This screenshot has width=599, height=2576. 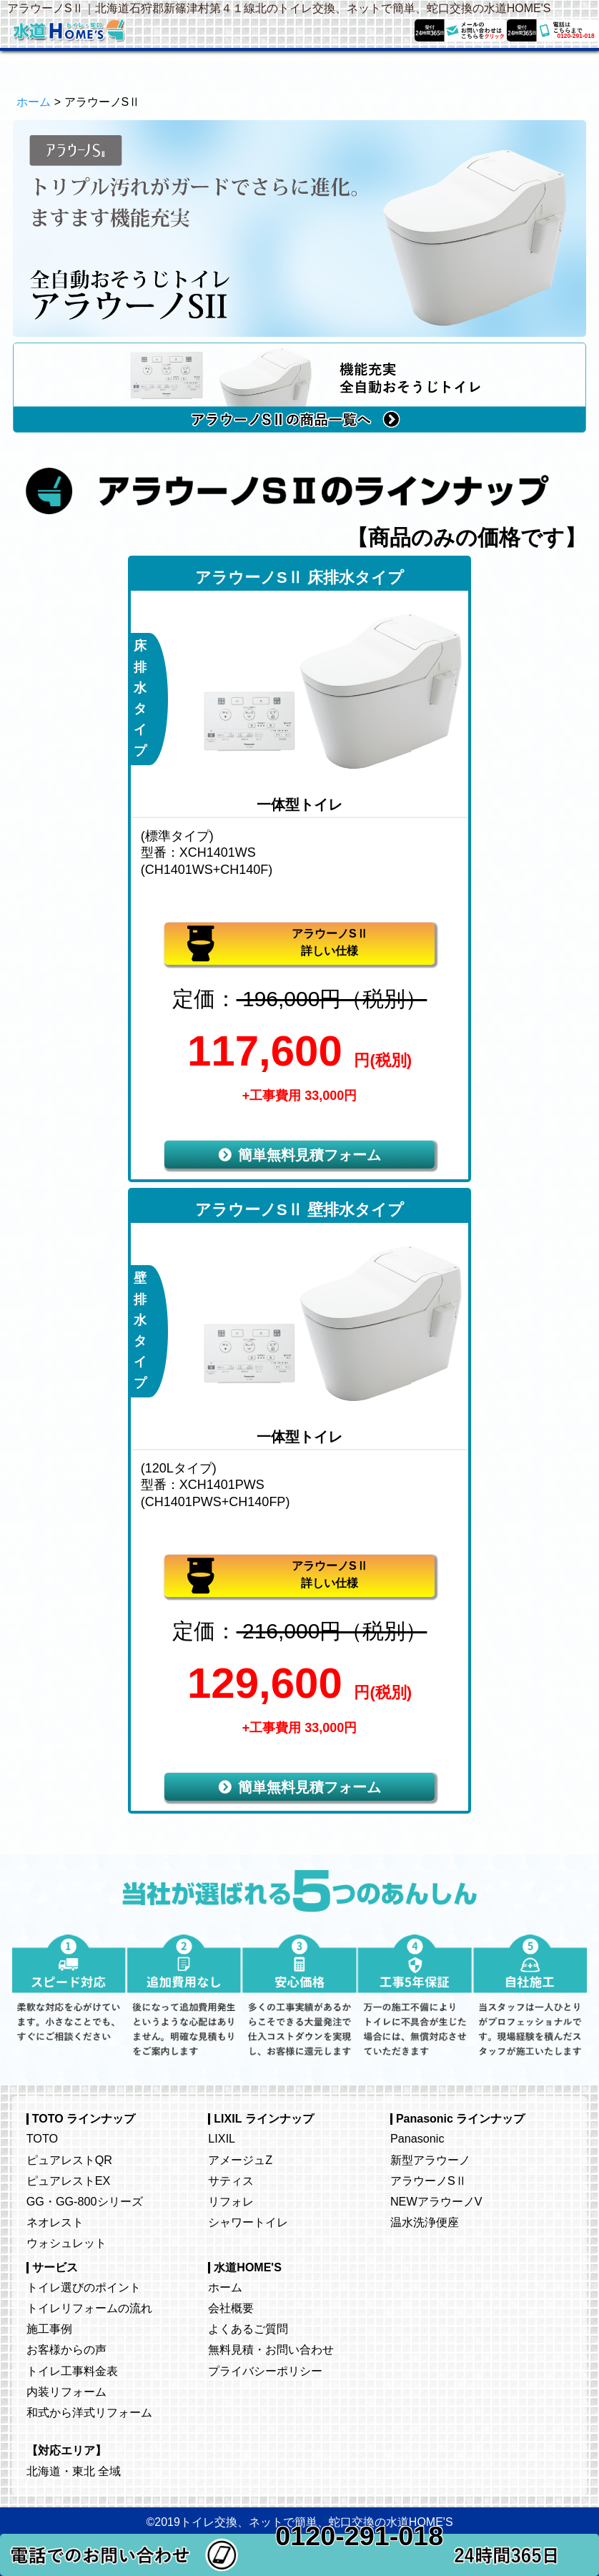 I want to click on リフォレ, so click(x=231, y=2201).